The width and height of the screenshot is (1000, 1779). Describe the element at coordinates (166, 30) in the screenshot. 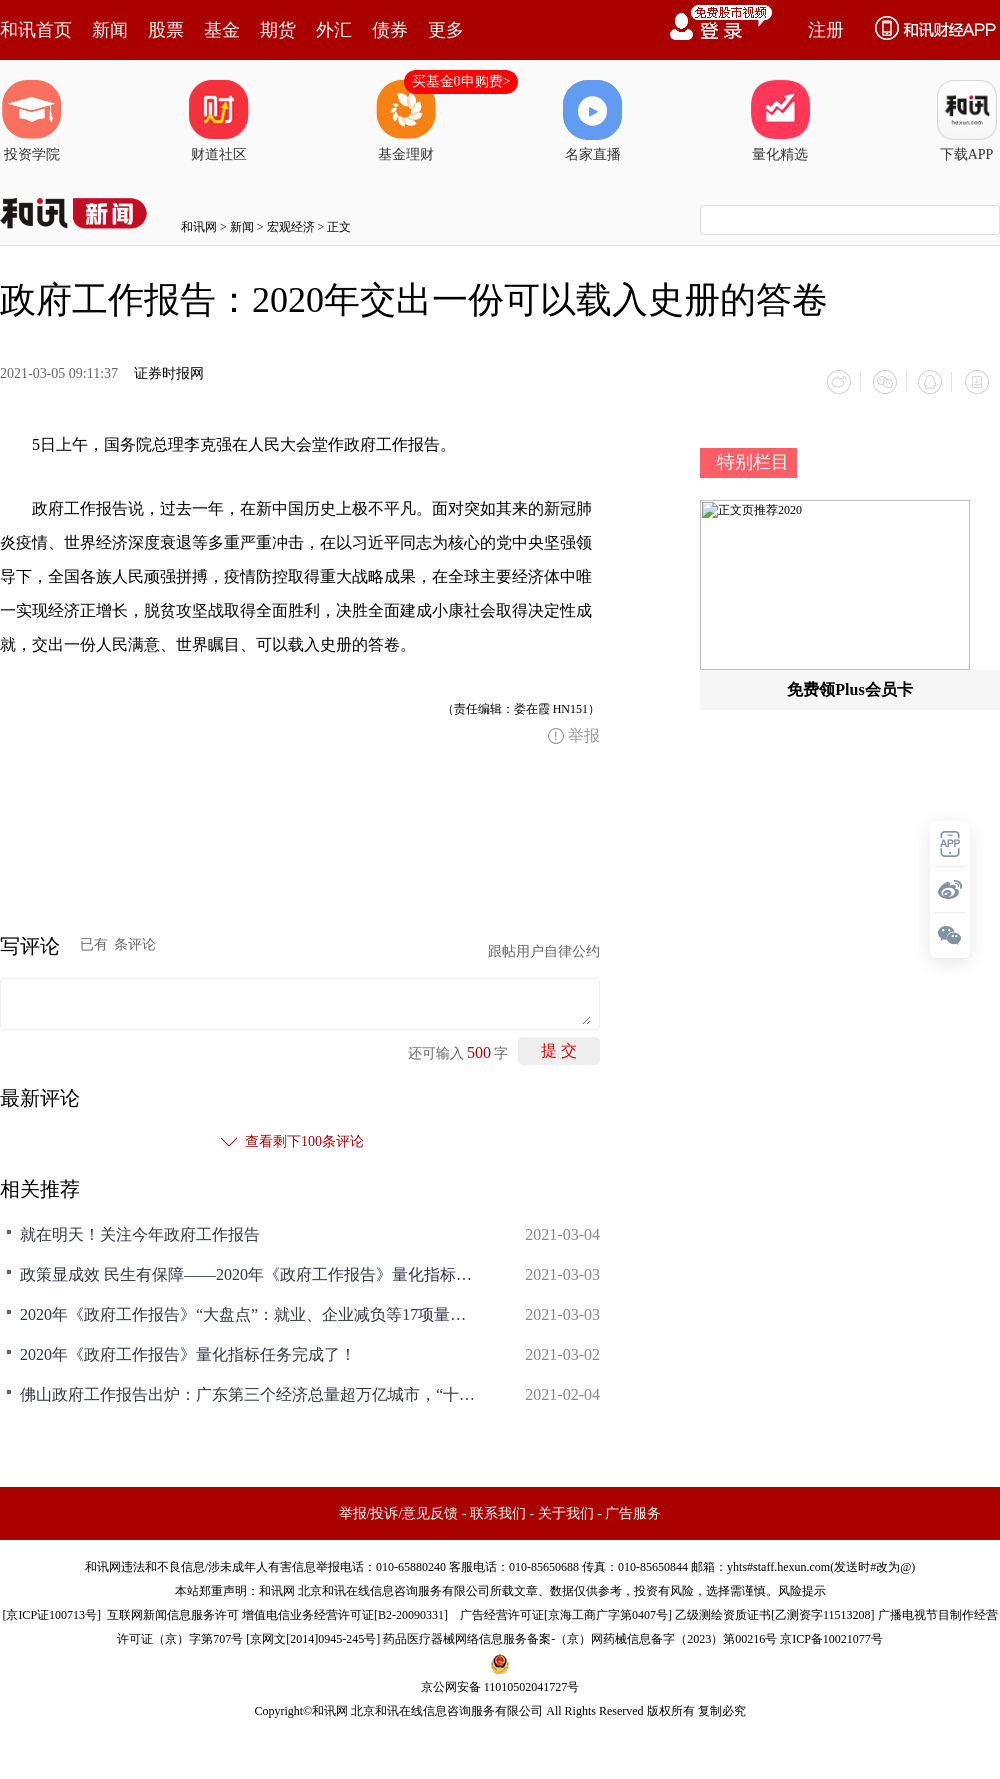

I see `股票` at that location.